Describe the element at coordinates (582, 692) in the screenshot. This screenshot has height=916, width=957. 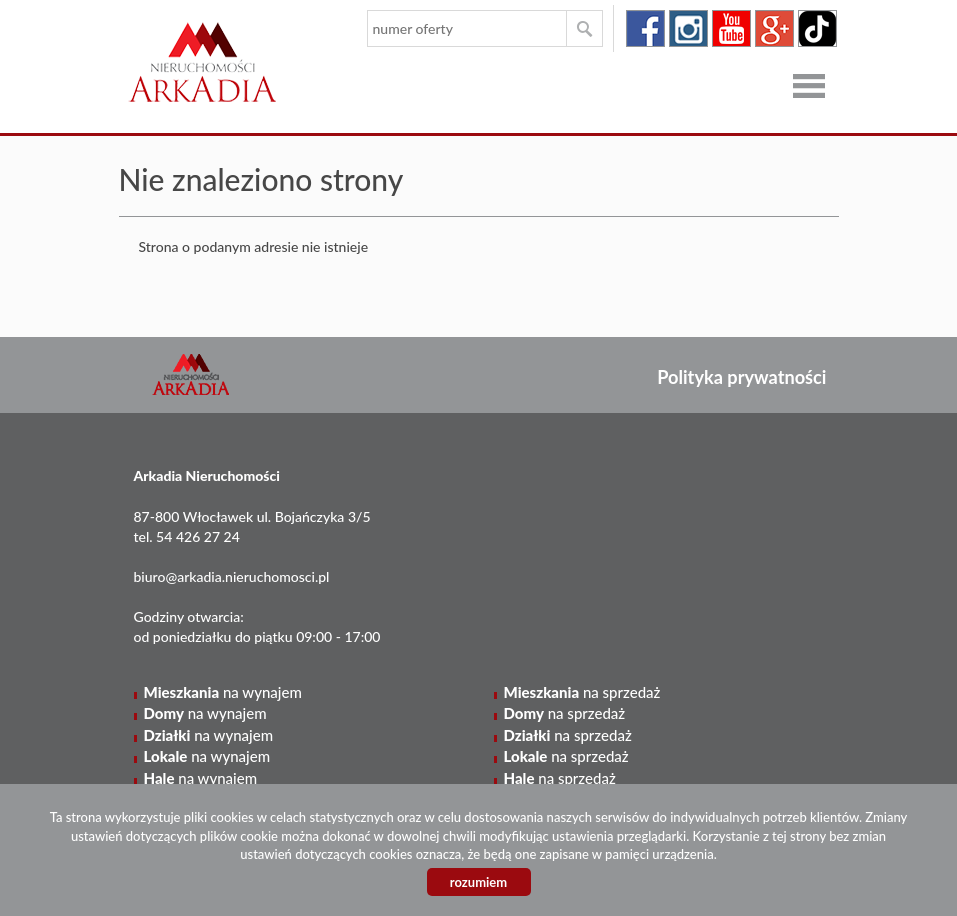
I see `na sprzedaż` at that location.